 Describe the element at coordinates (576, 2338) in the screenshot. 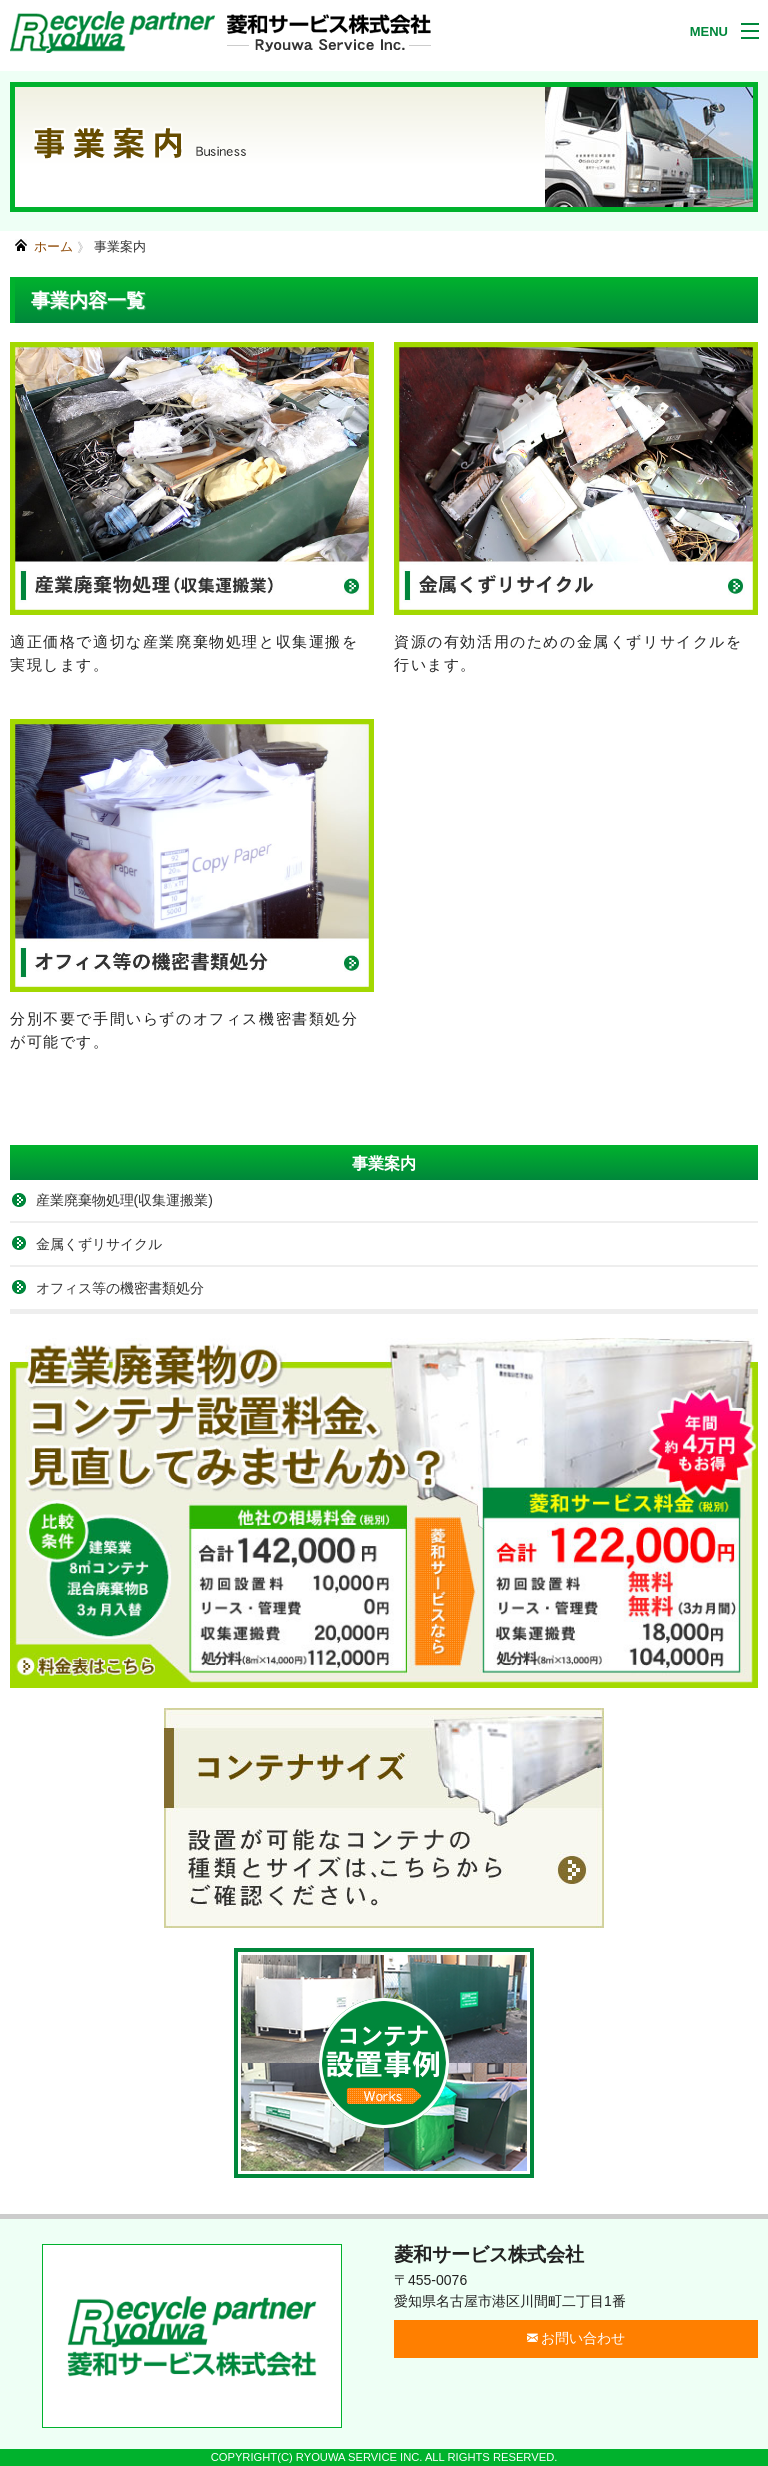

I see `お問い合わせ` at that location.